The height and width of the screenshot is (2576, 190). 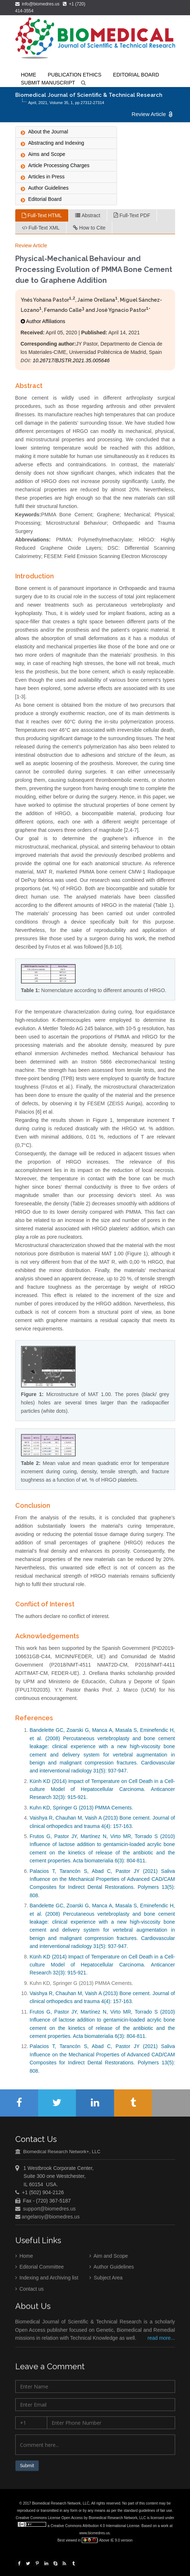 What do you see at coordinates (38, 4) in the screenshot?
I see `info@biomedres.us` at bounding box center [38, 4].